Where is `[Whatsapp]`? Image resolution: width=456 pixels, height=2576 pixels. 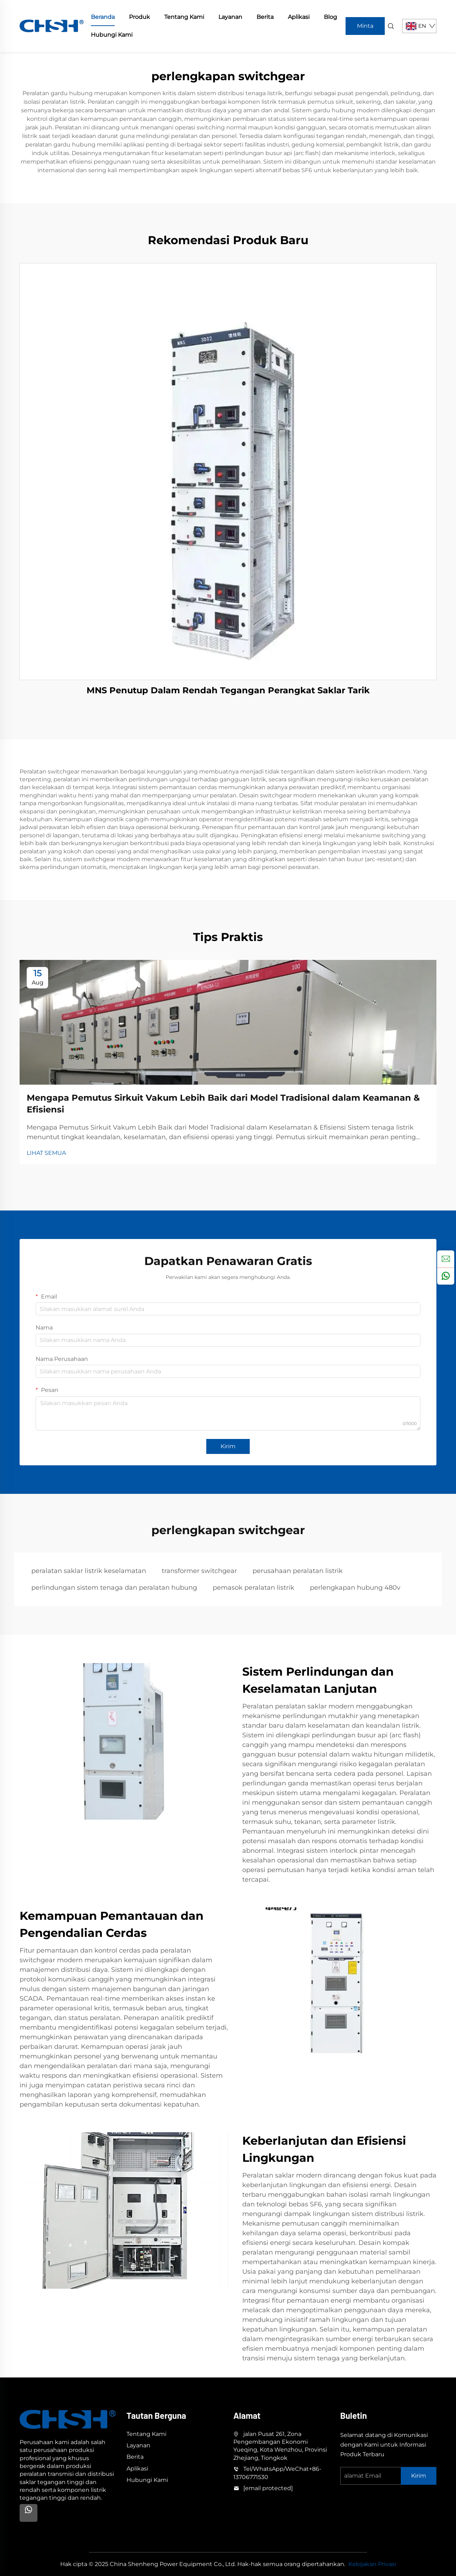
[Whatsapp] is located at coordinates (28, 2513).